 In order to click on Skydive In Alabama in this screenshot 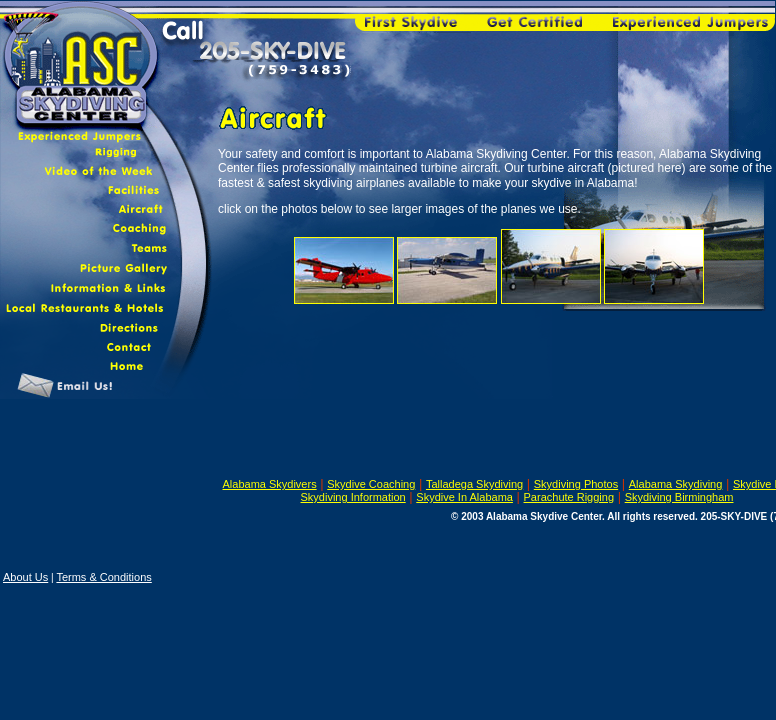, I will do `click(464, 497)`.